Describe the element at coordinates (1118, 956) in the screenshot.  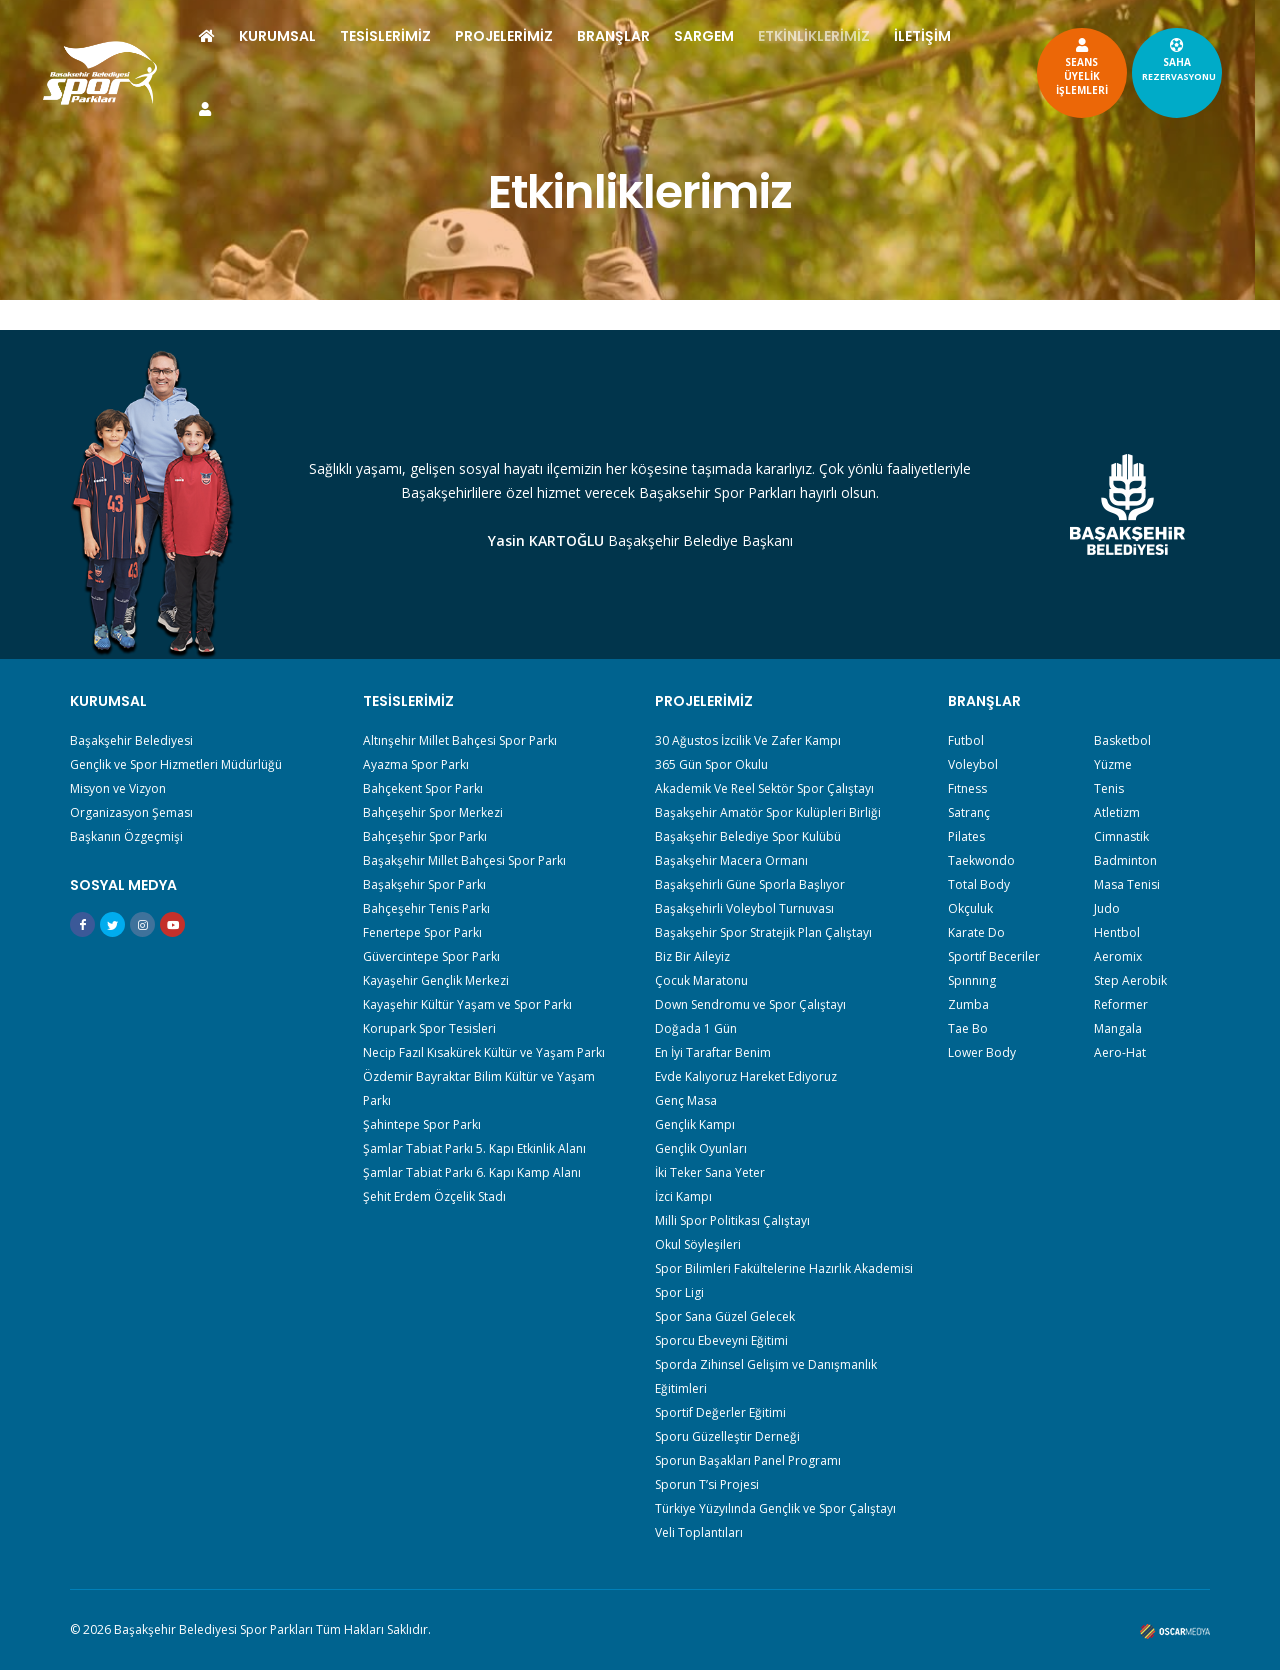
I see `Aeromix` at that location.